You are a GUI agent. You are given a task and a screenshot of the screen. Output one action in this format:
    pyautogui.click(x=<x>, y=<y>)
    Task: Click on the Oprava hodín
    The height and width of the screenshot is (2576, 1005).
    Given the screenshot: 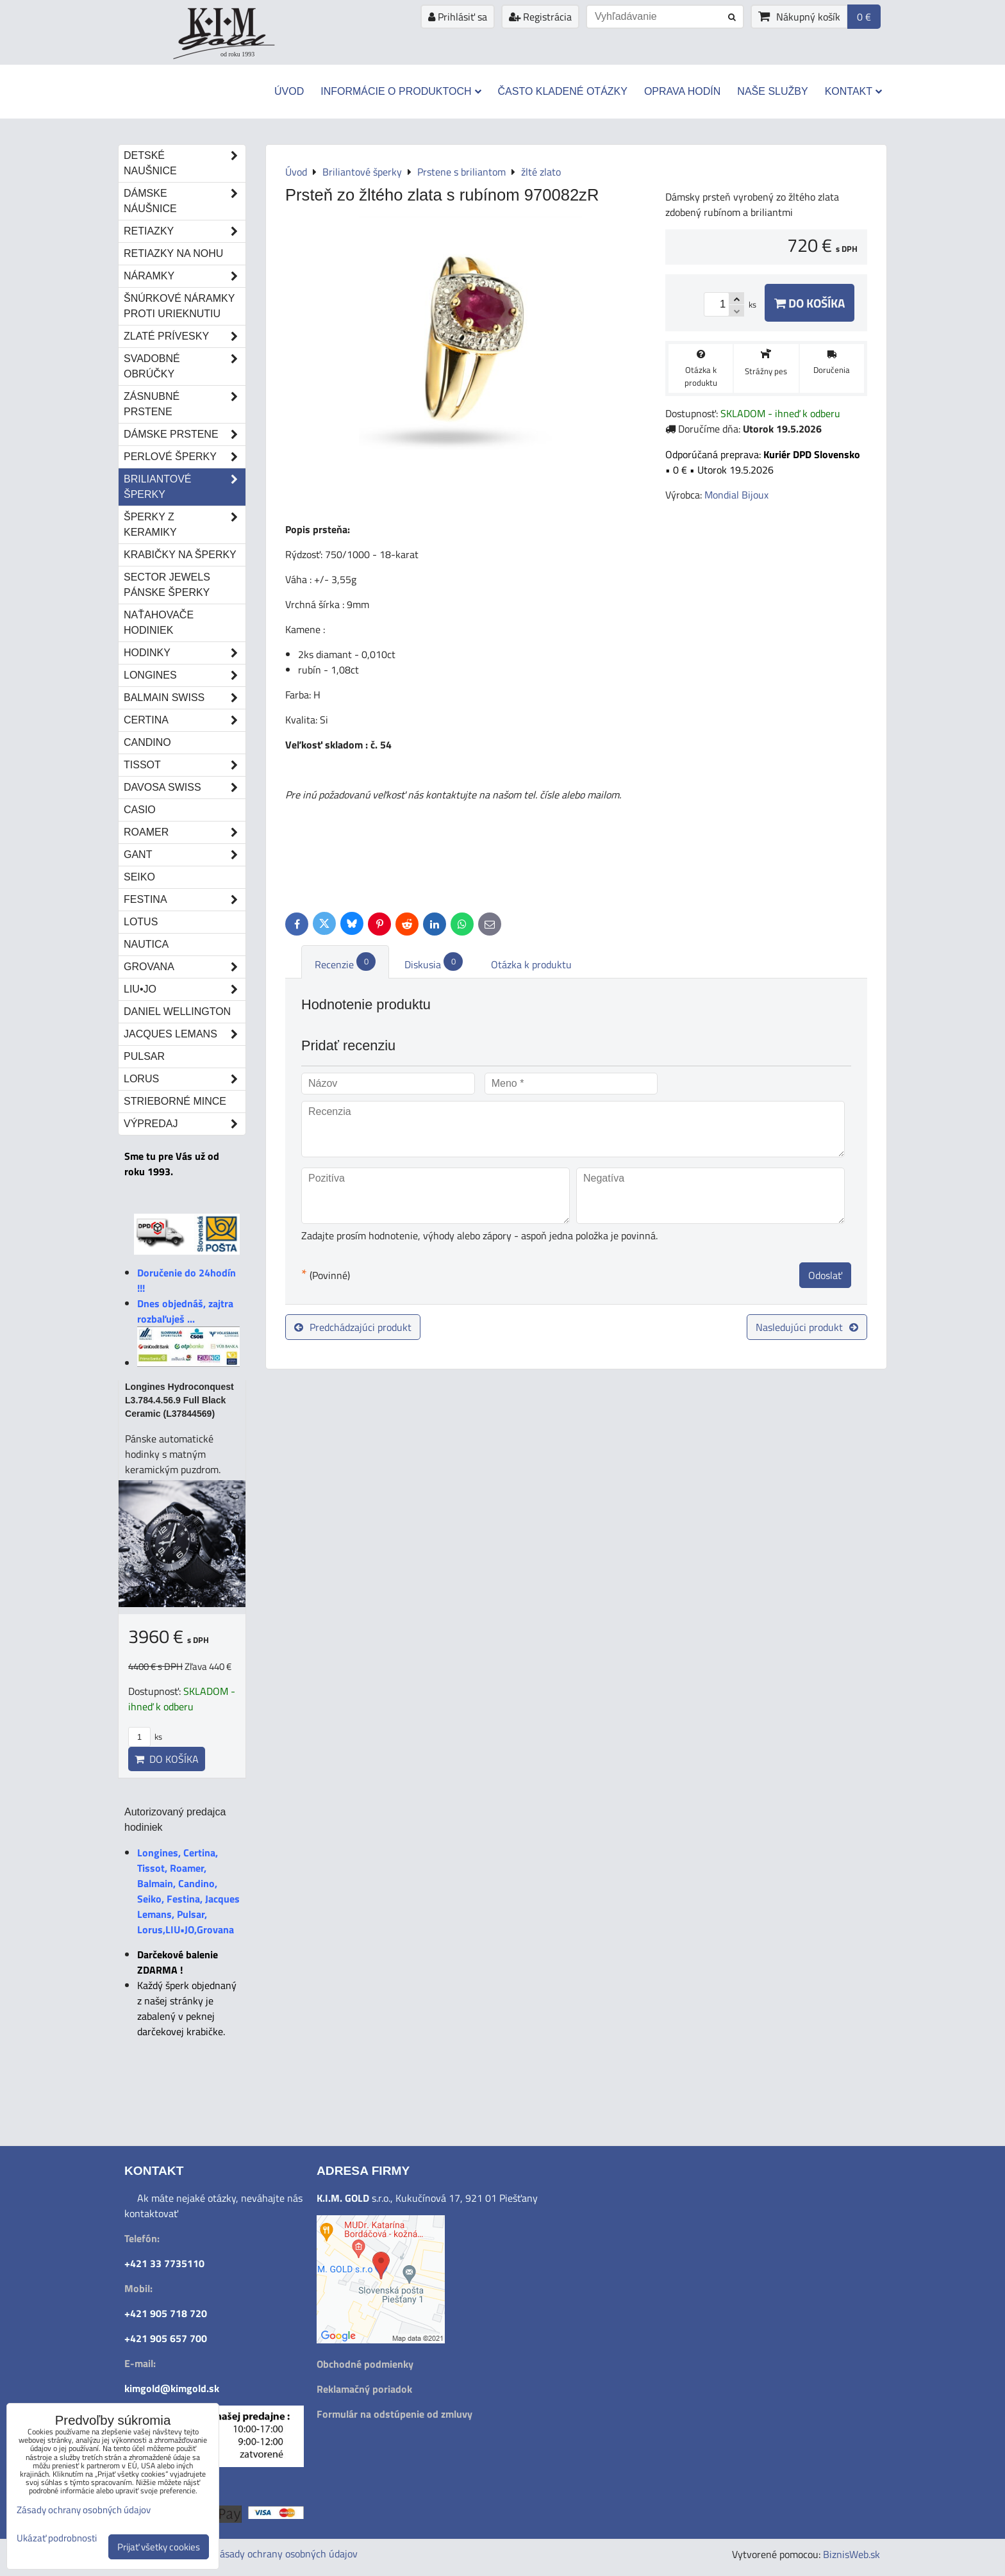 What is the action you would take?
    pyautogui.click(x=682, y=91)
    